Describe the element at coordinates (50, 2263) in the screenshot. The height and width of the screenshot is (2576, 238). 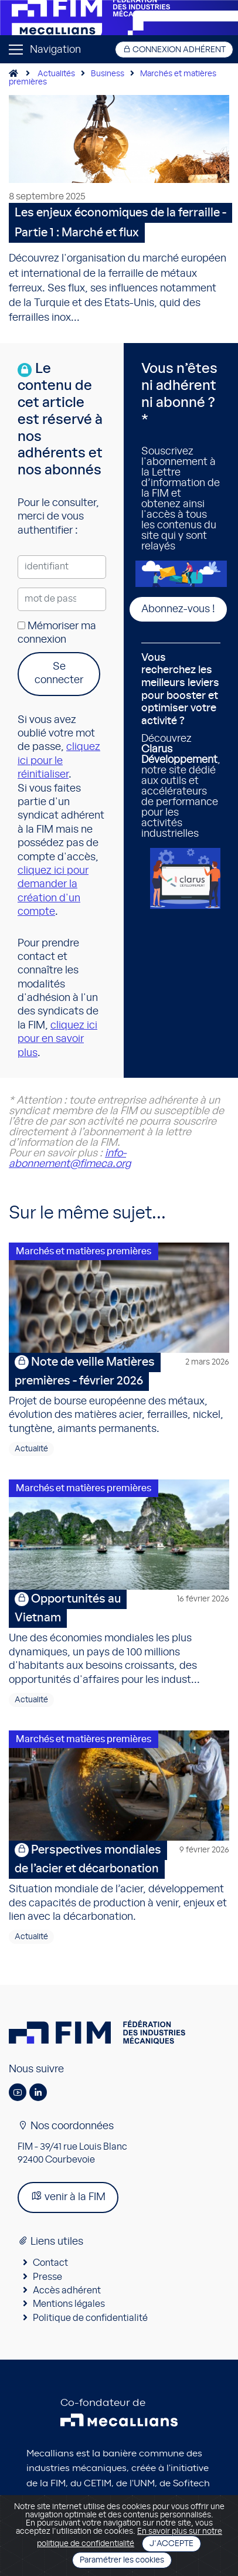
I see `Contact` at that location.